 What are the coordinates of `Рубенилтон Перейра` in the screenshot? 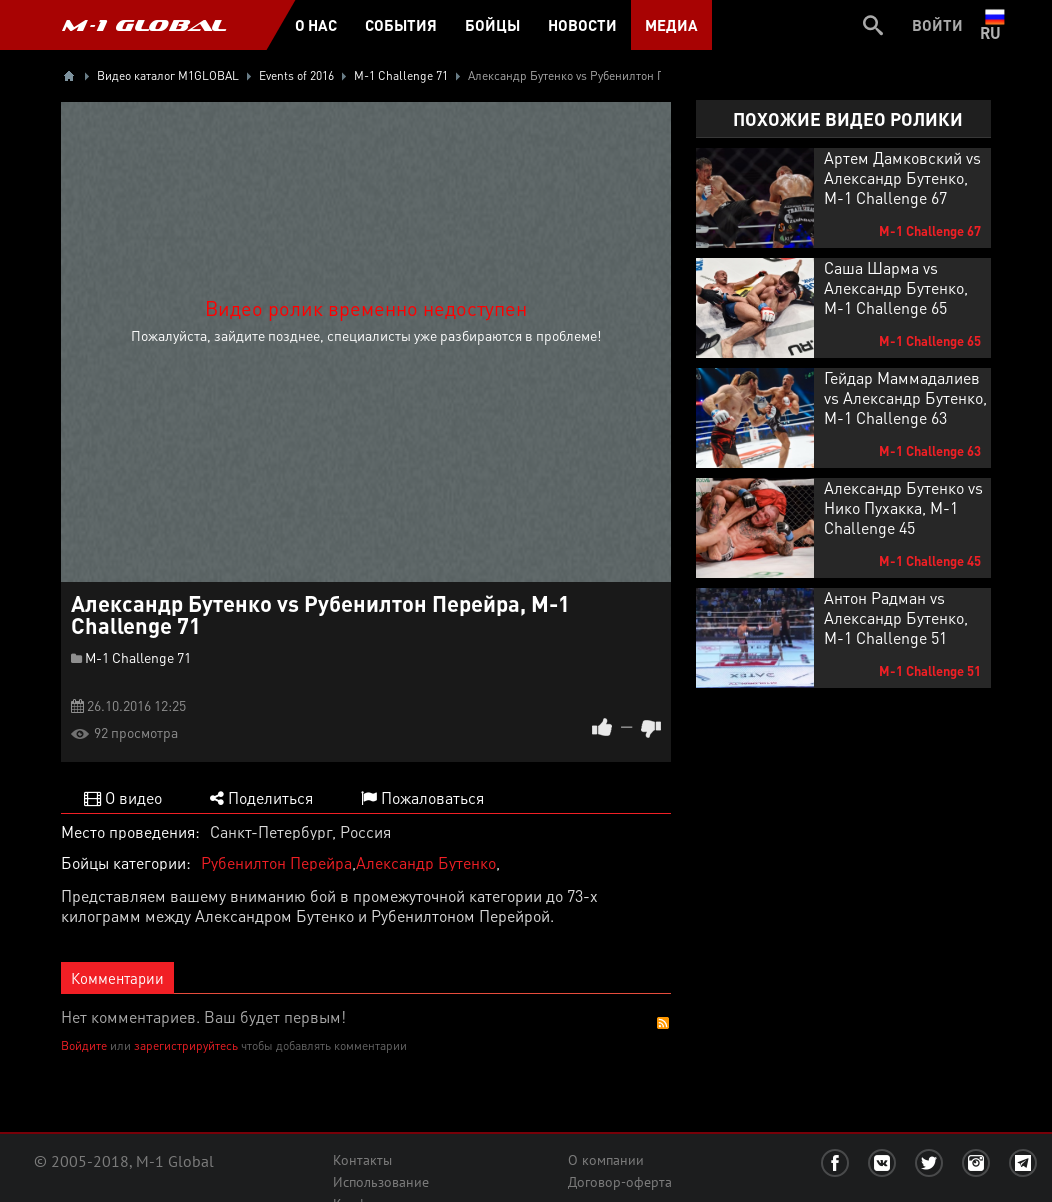 It's located at (276, 862).